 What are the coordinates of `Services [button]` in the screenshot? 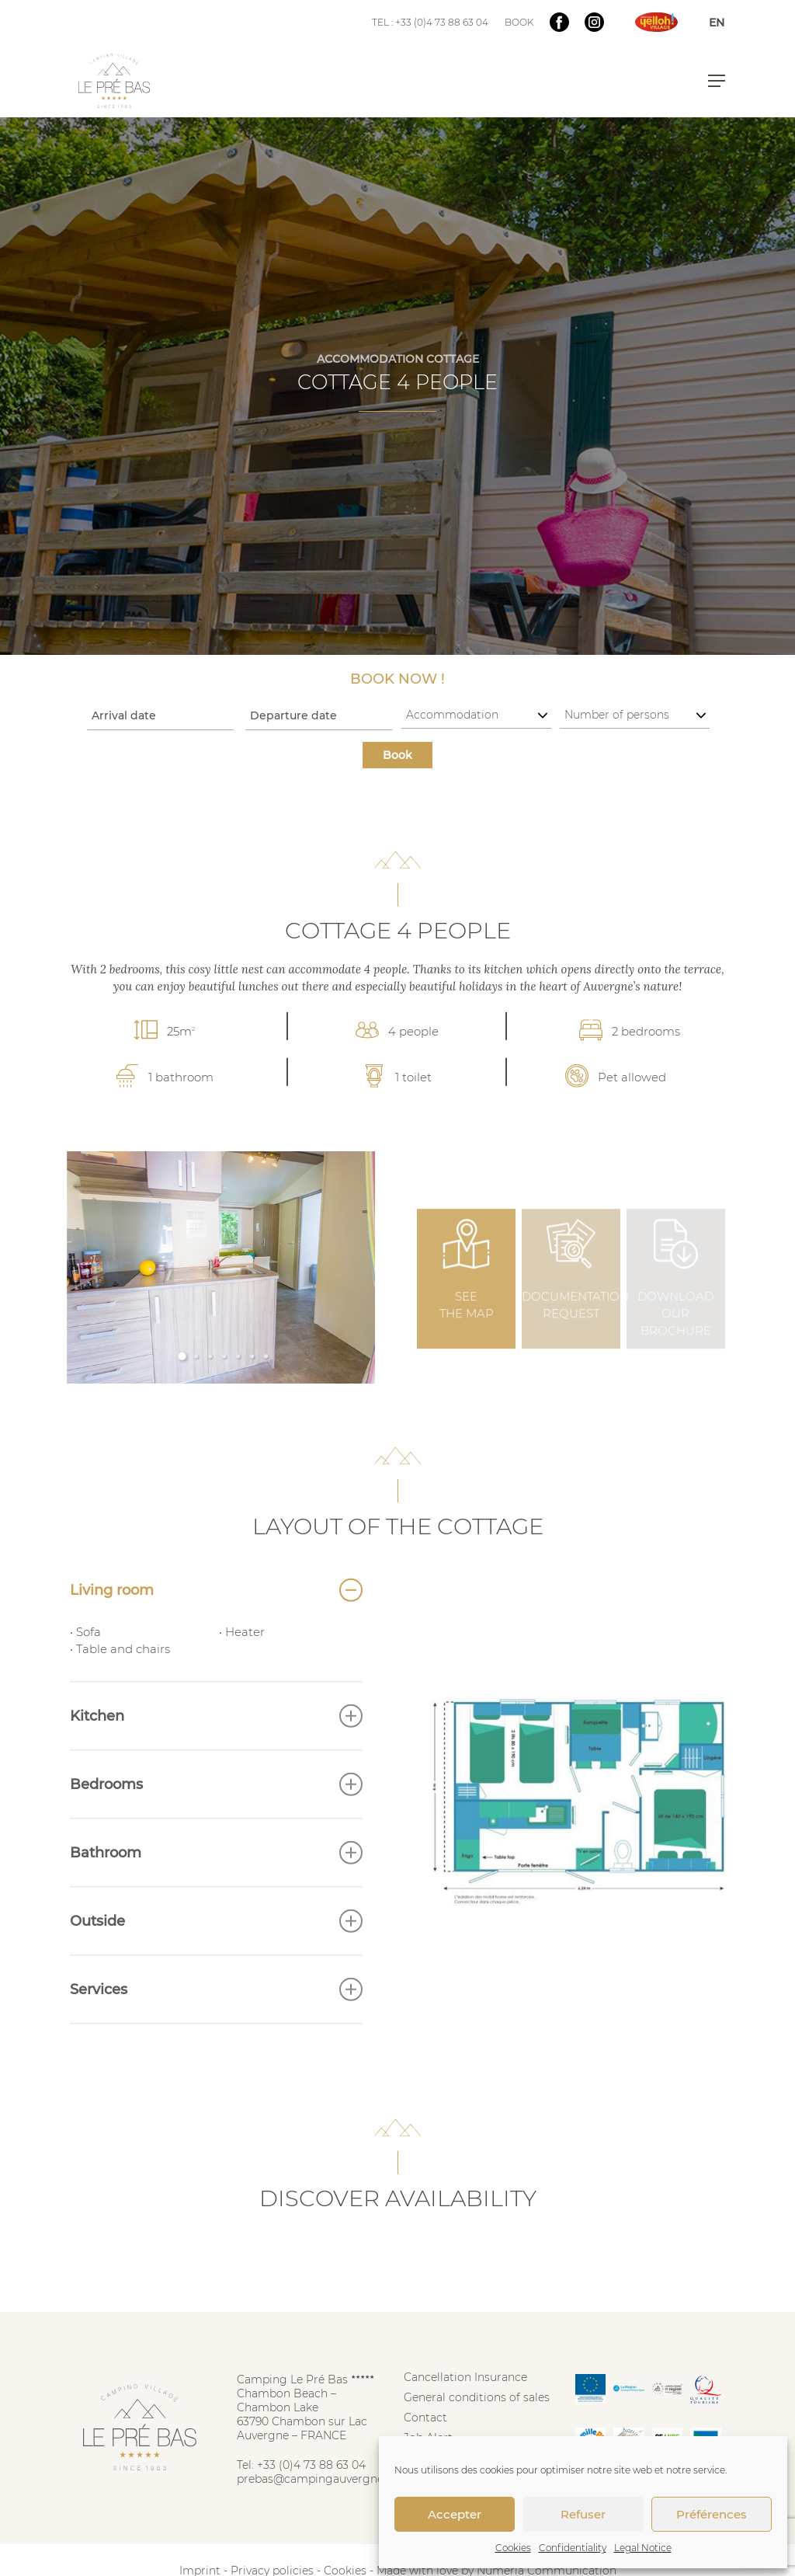 It's located at (216, 2022).